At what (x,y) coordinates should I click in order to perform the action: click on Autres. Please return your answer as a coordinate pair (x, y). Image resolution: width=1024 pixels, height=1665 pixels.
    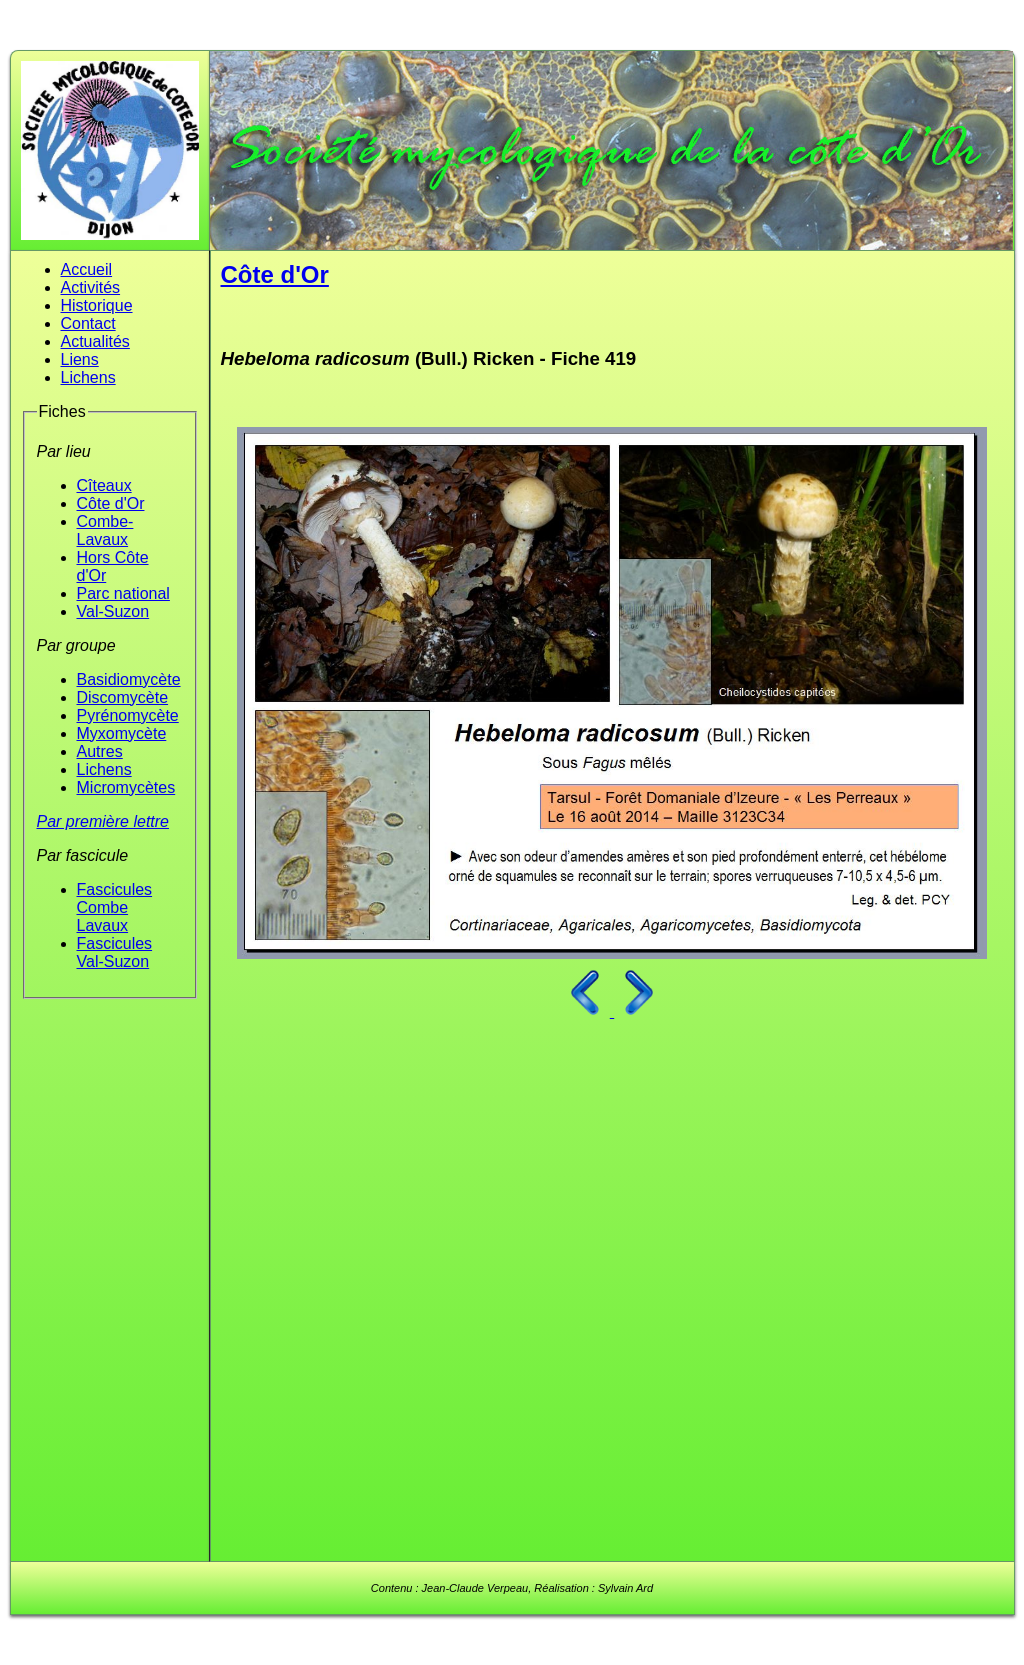
    Looking at the image, I should click on (100, 751).